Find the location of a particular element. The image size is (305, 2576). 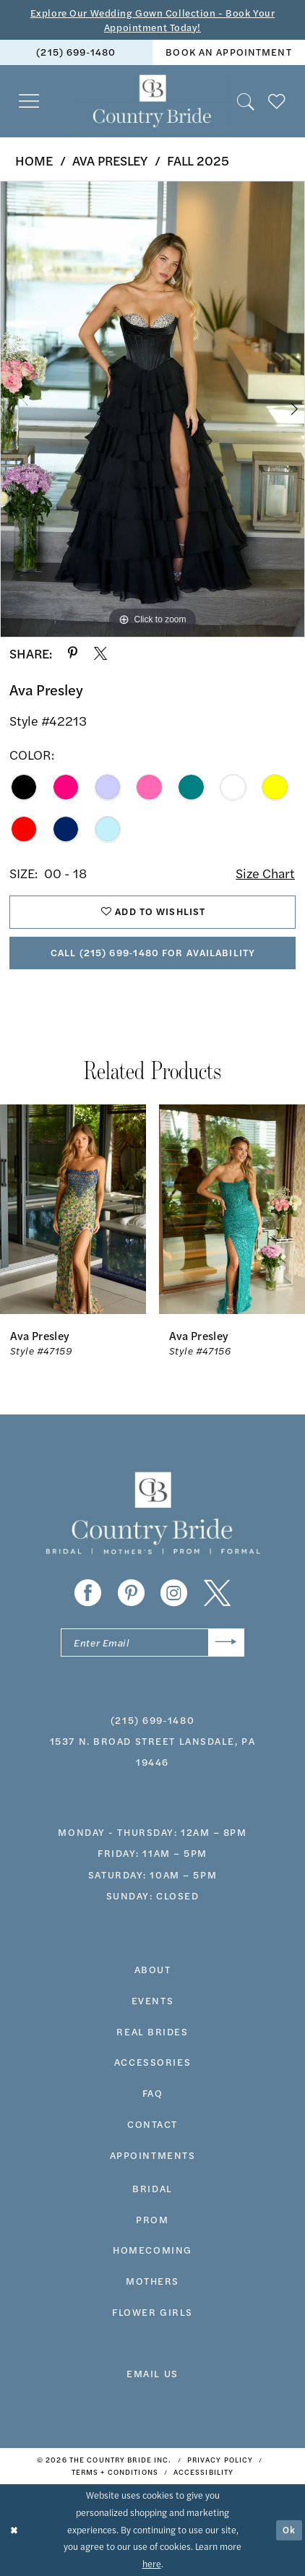

MOTHERS is located at coordinates (152, 2281).